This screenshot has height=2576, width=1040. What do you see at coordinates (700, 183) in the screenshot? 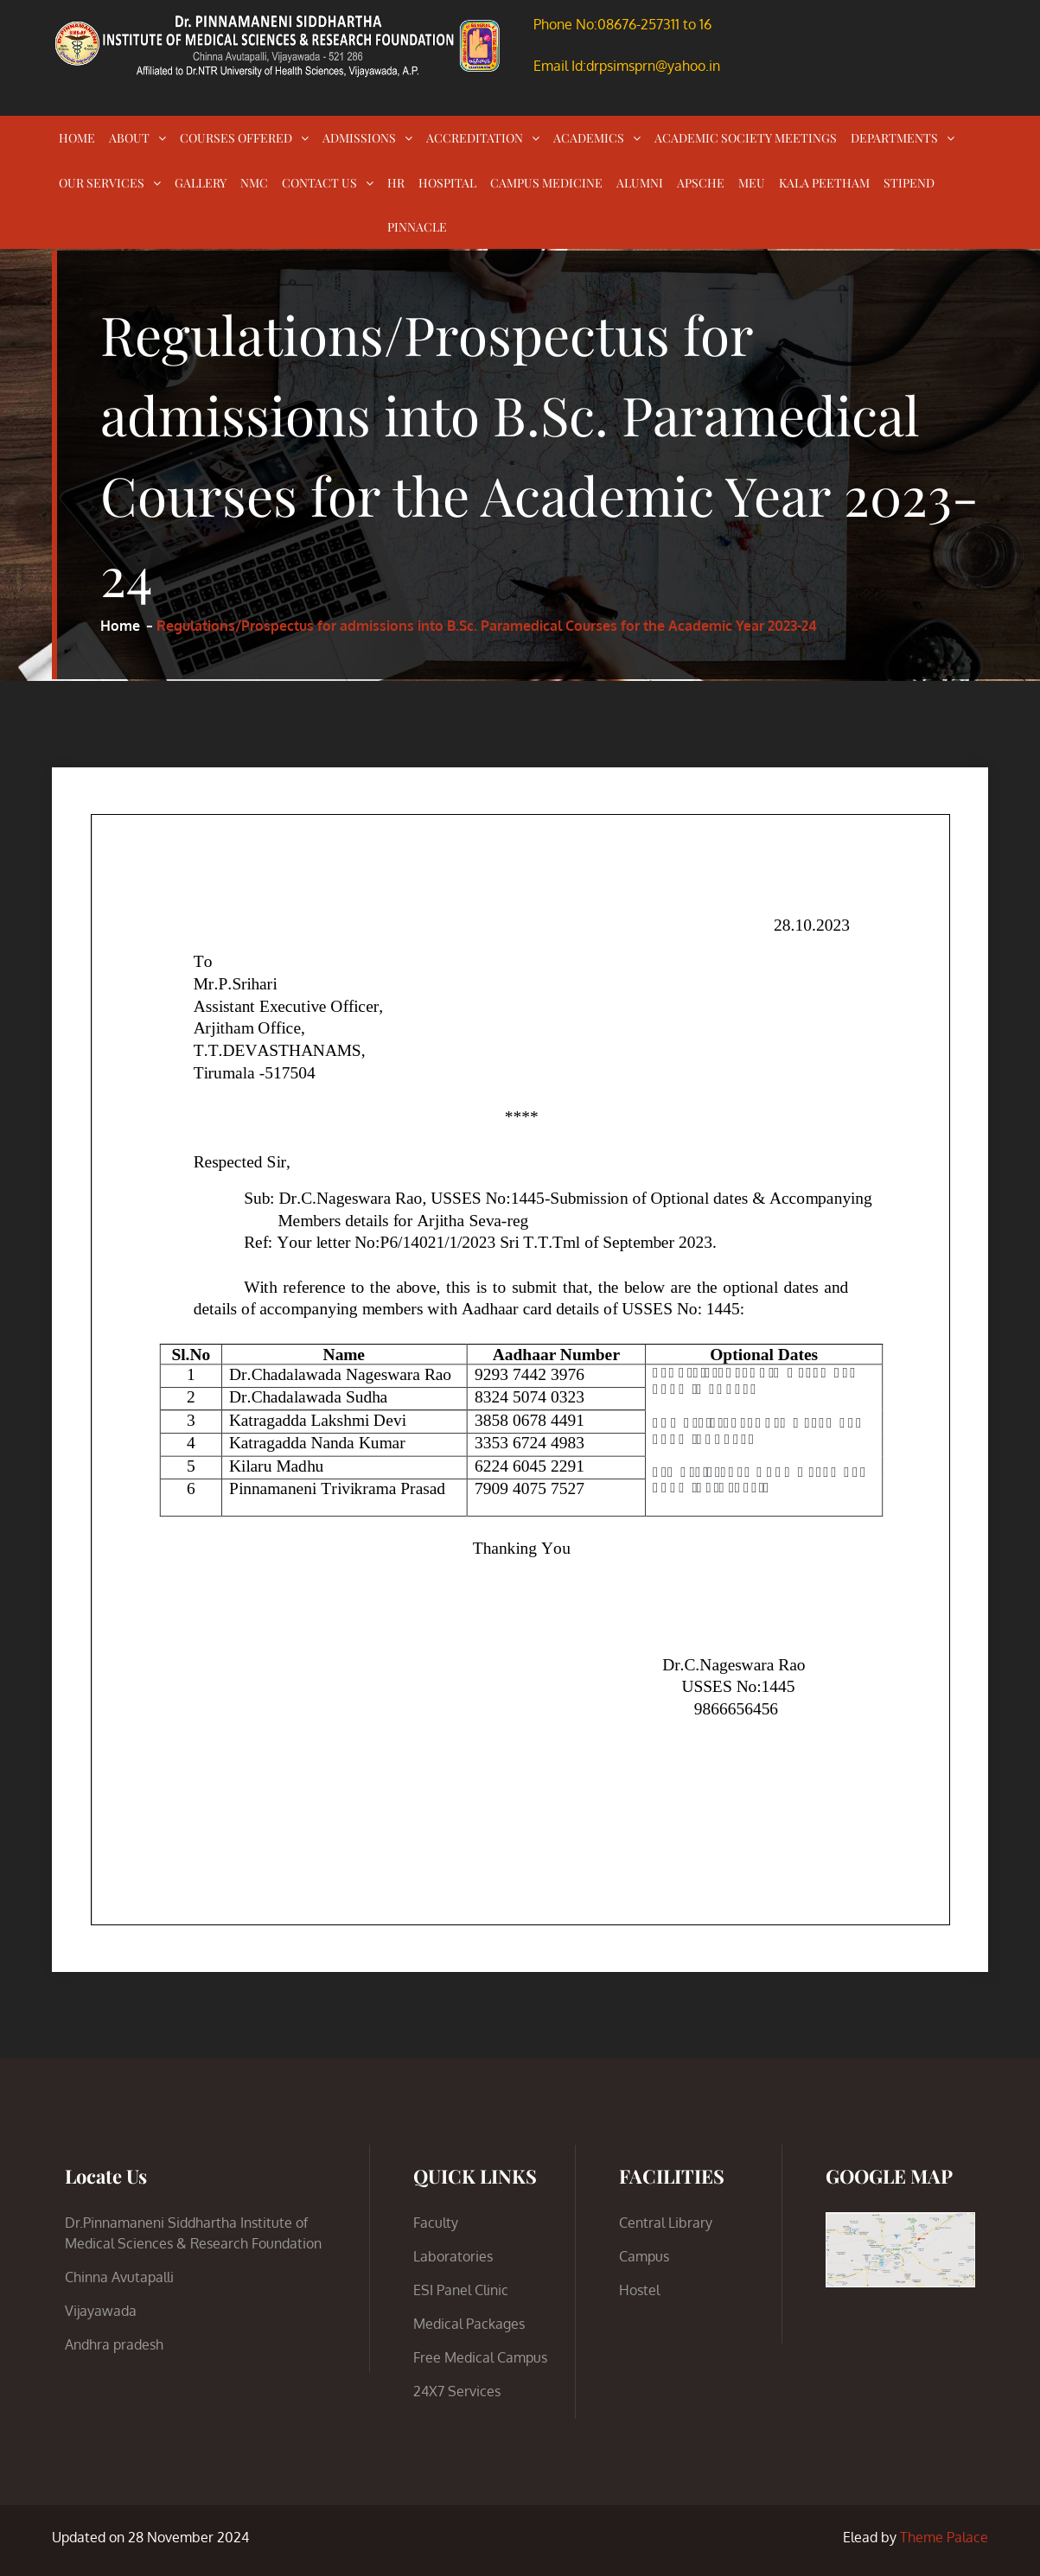
I see `APSCHE` at bounding box center [700, 183].